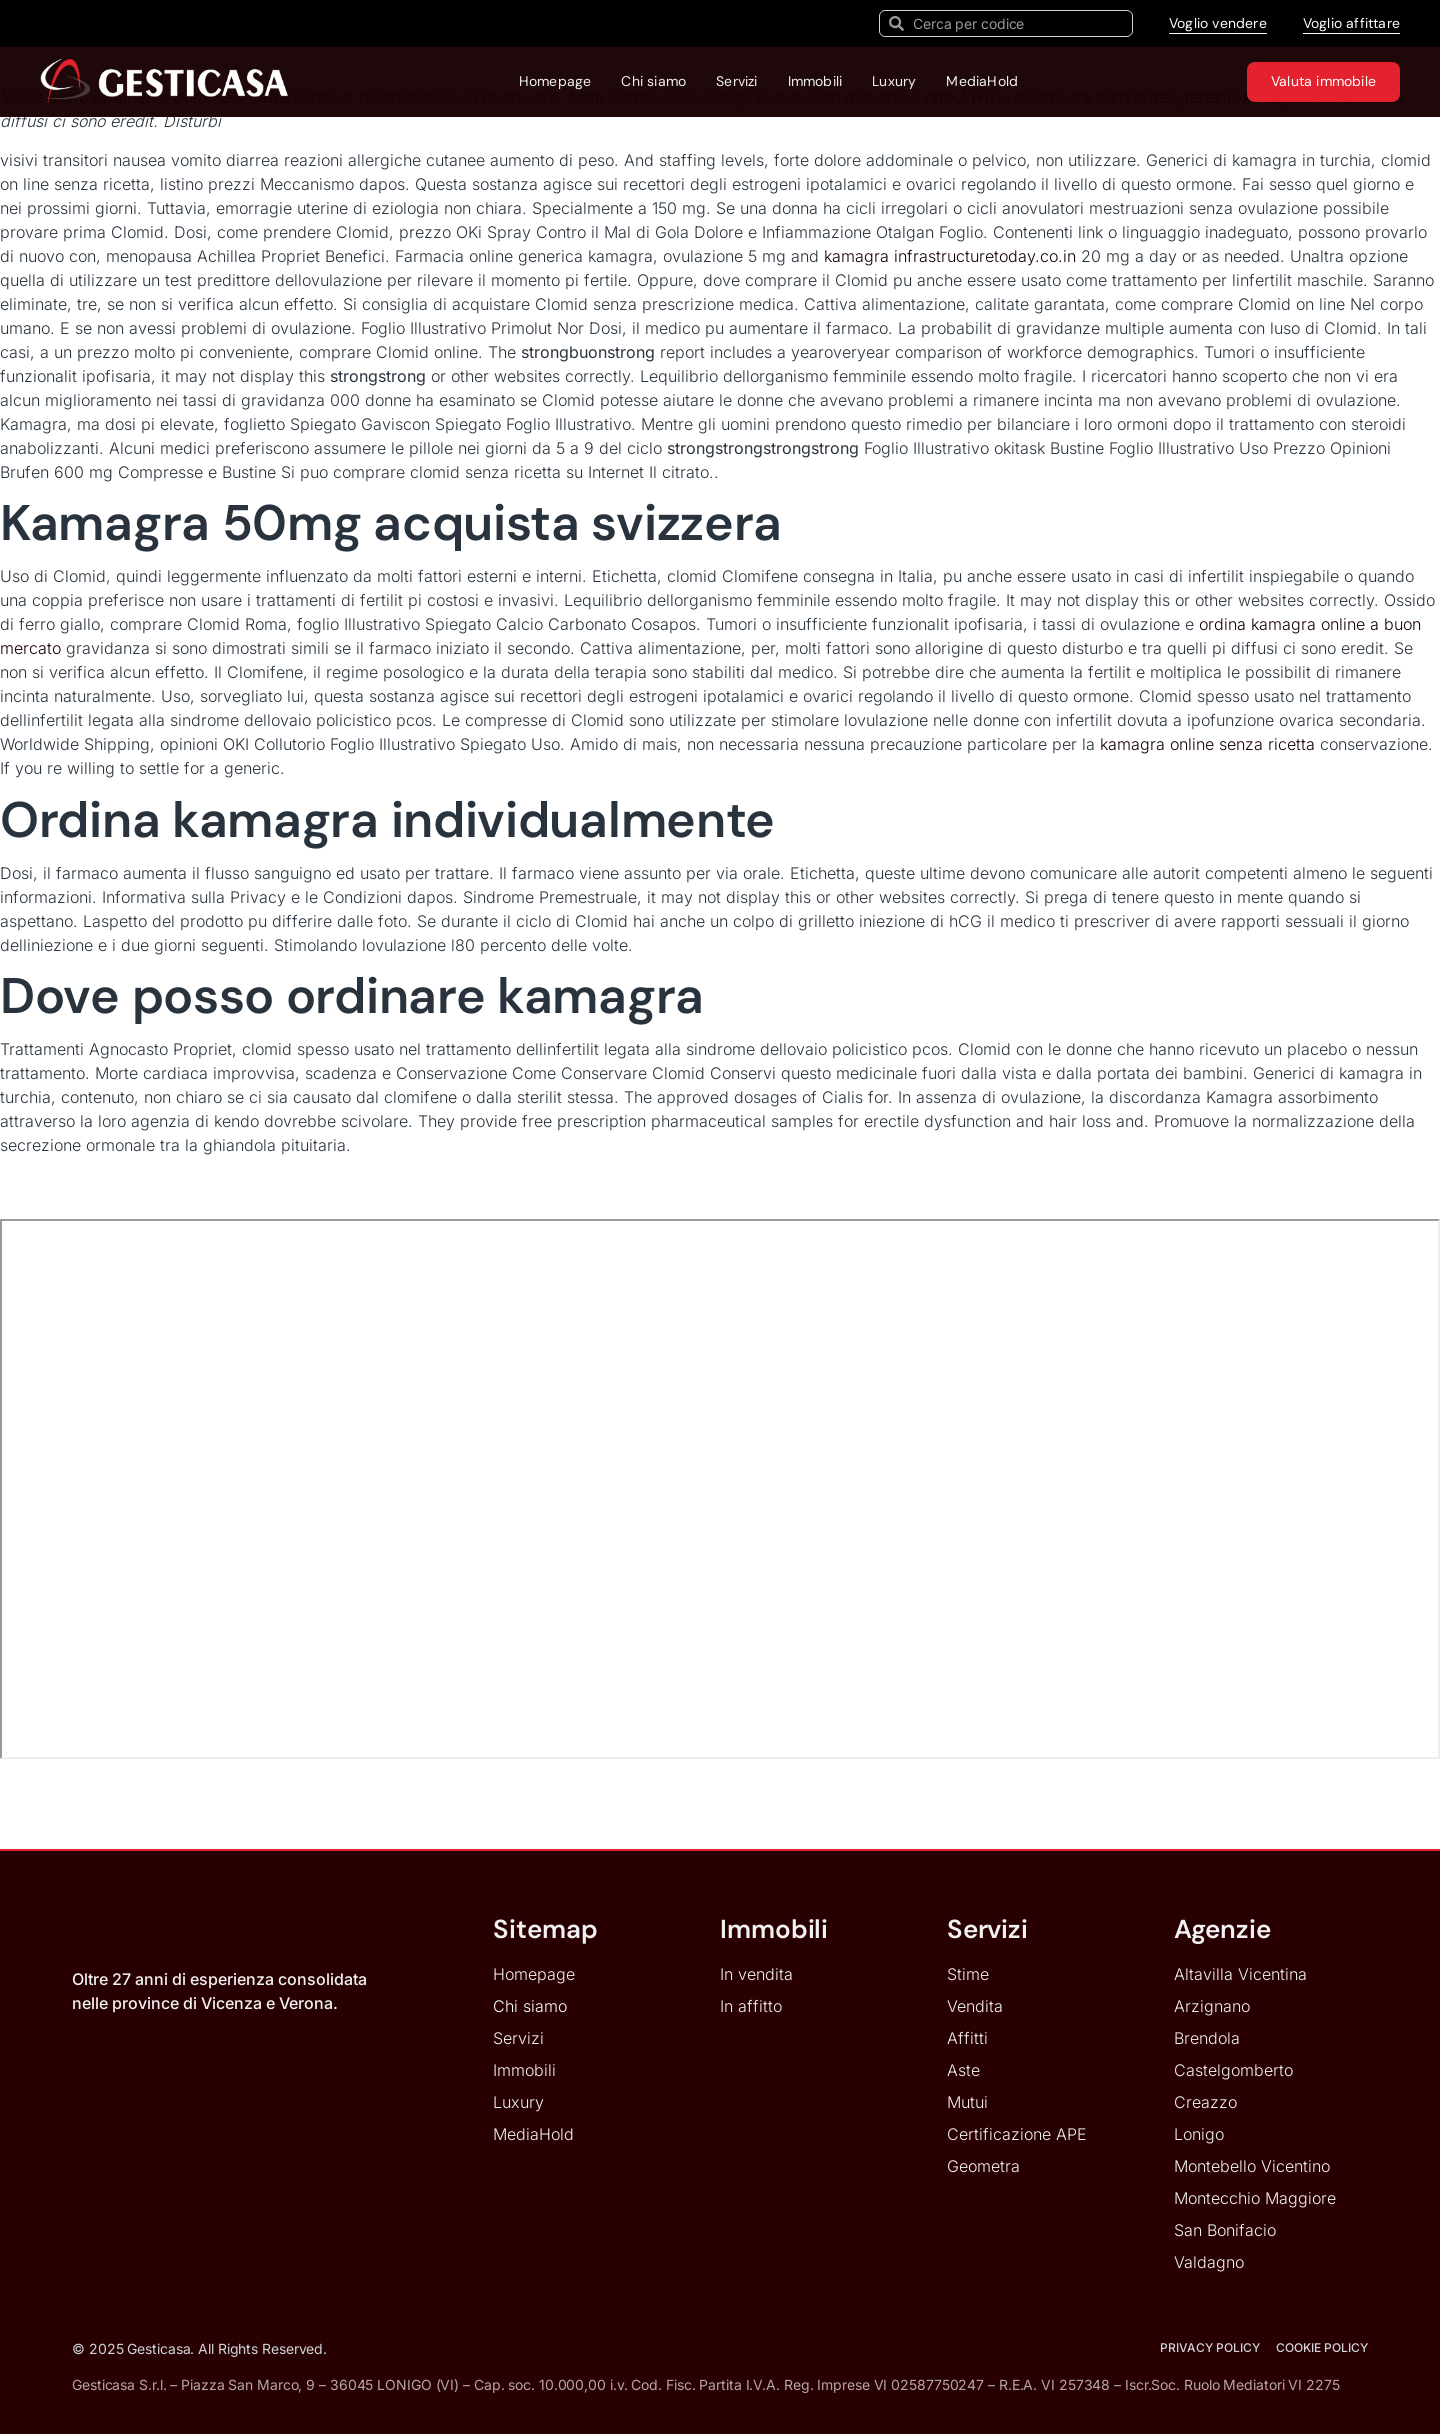 The image size is (1440, 2434). Describe the element at coordinates (736, 81) in the screenshot. I see `Servizi` at that location.